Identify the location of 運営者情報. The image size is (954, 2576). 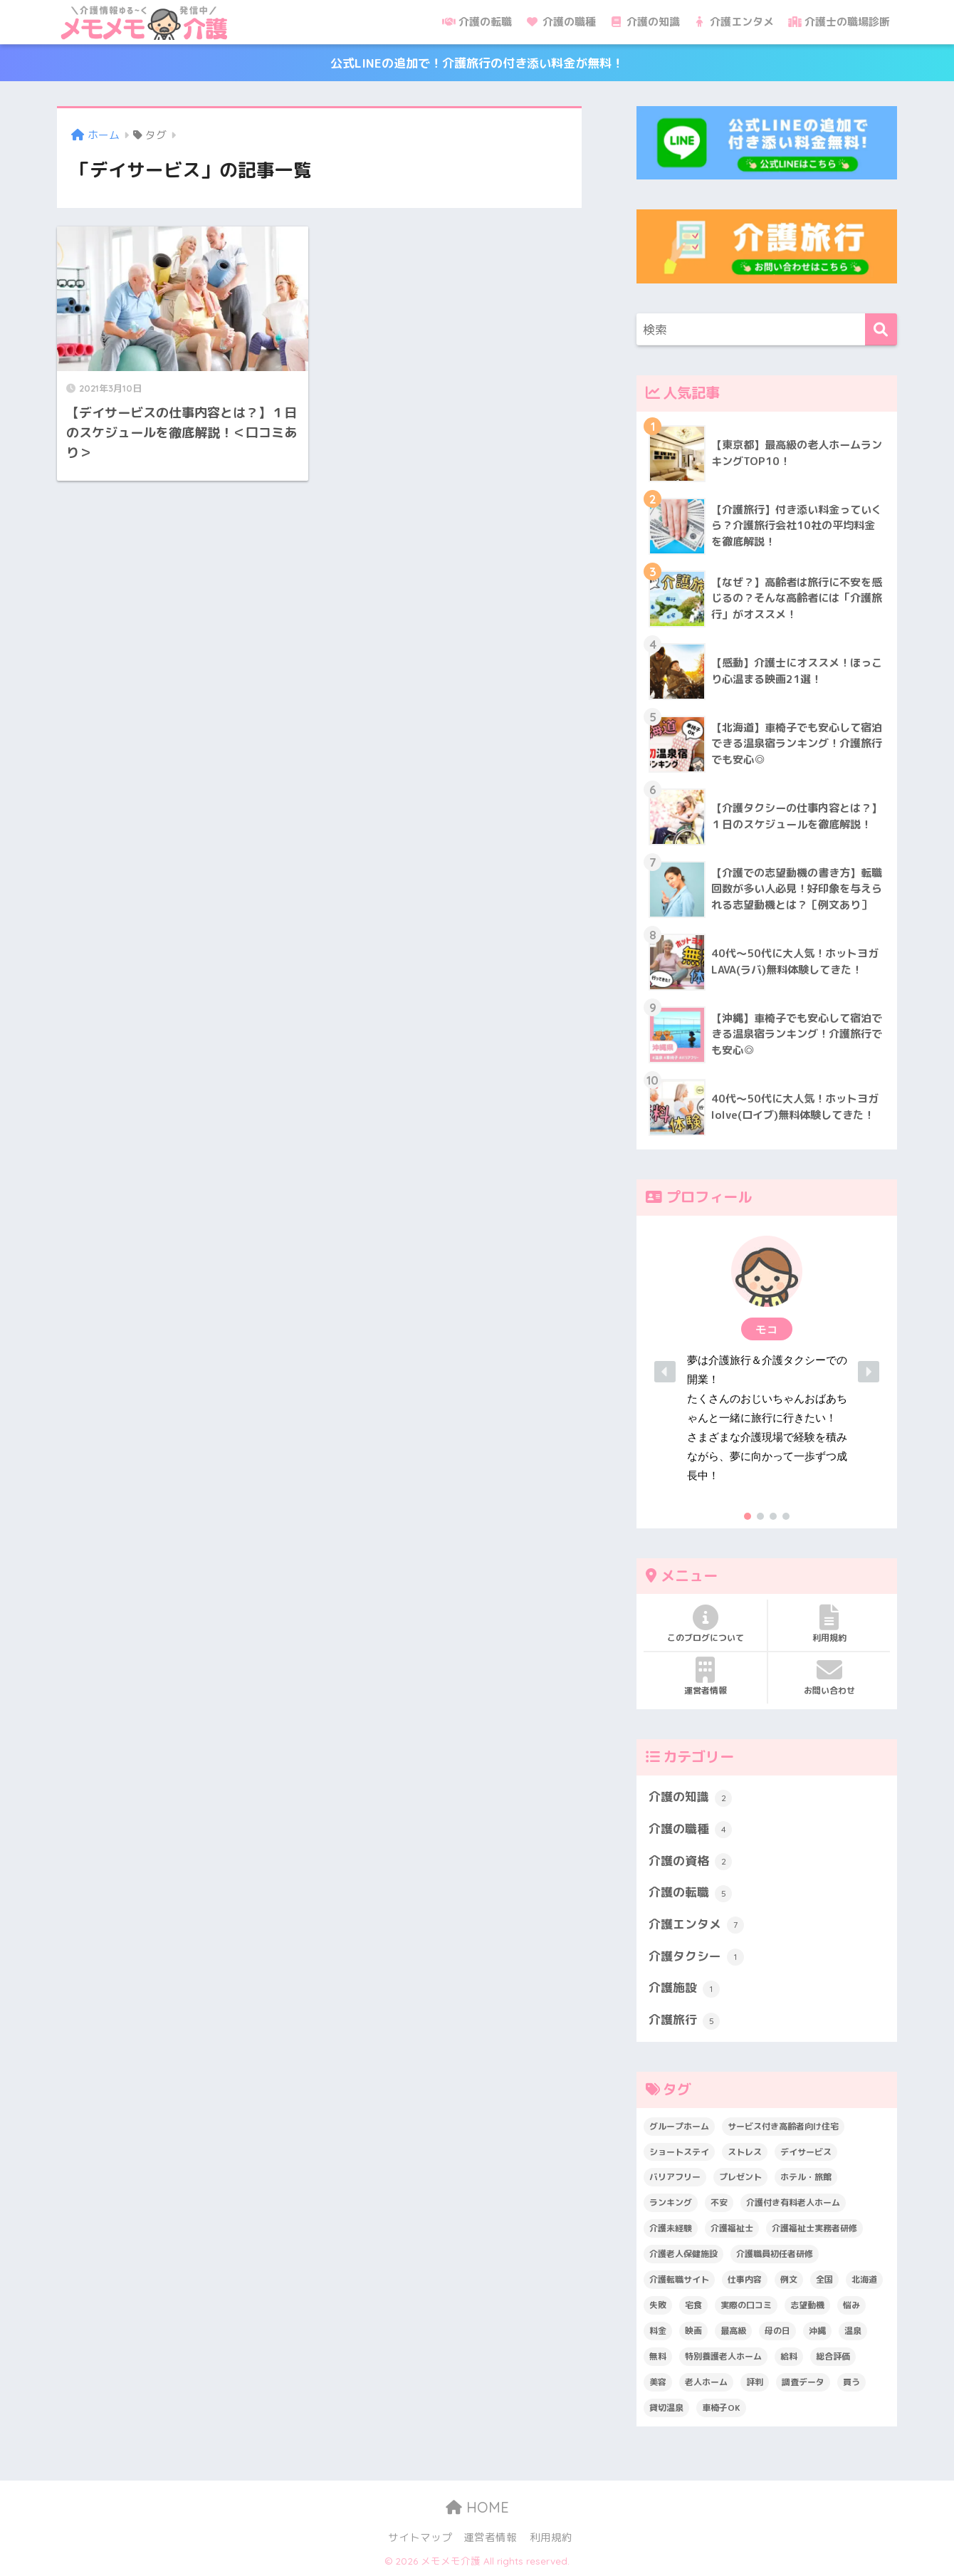
(705, 1676).